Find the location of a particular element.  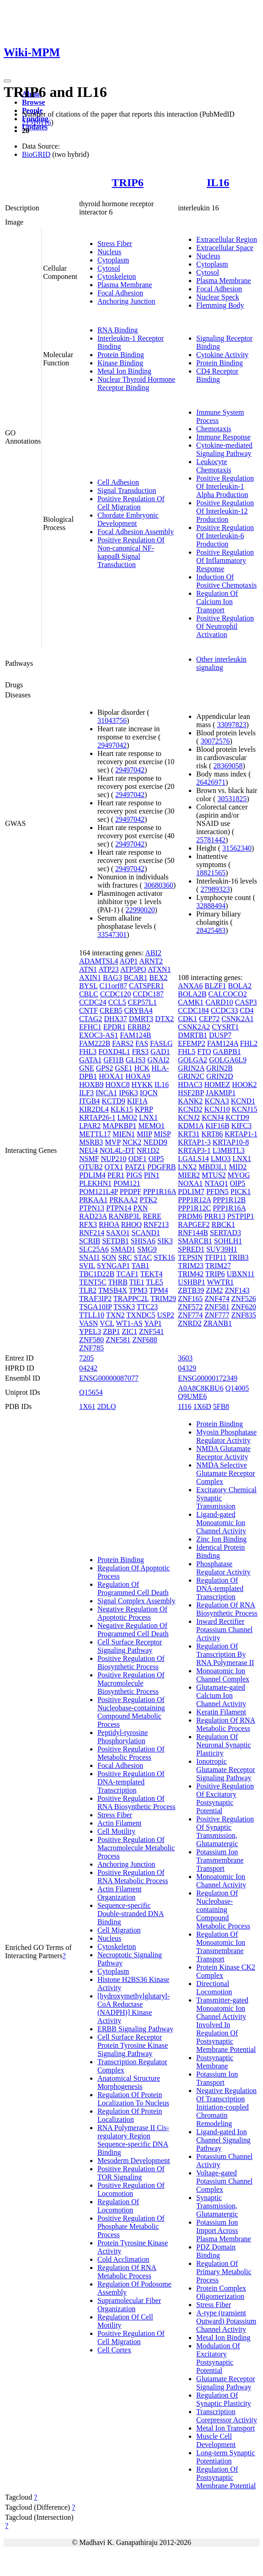

Leukocyte Chemotaxis is located at coordinates (213, 466).